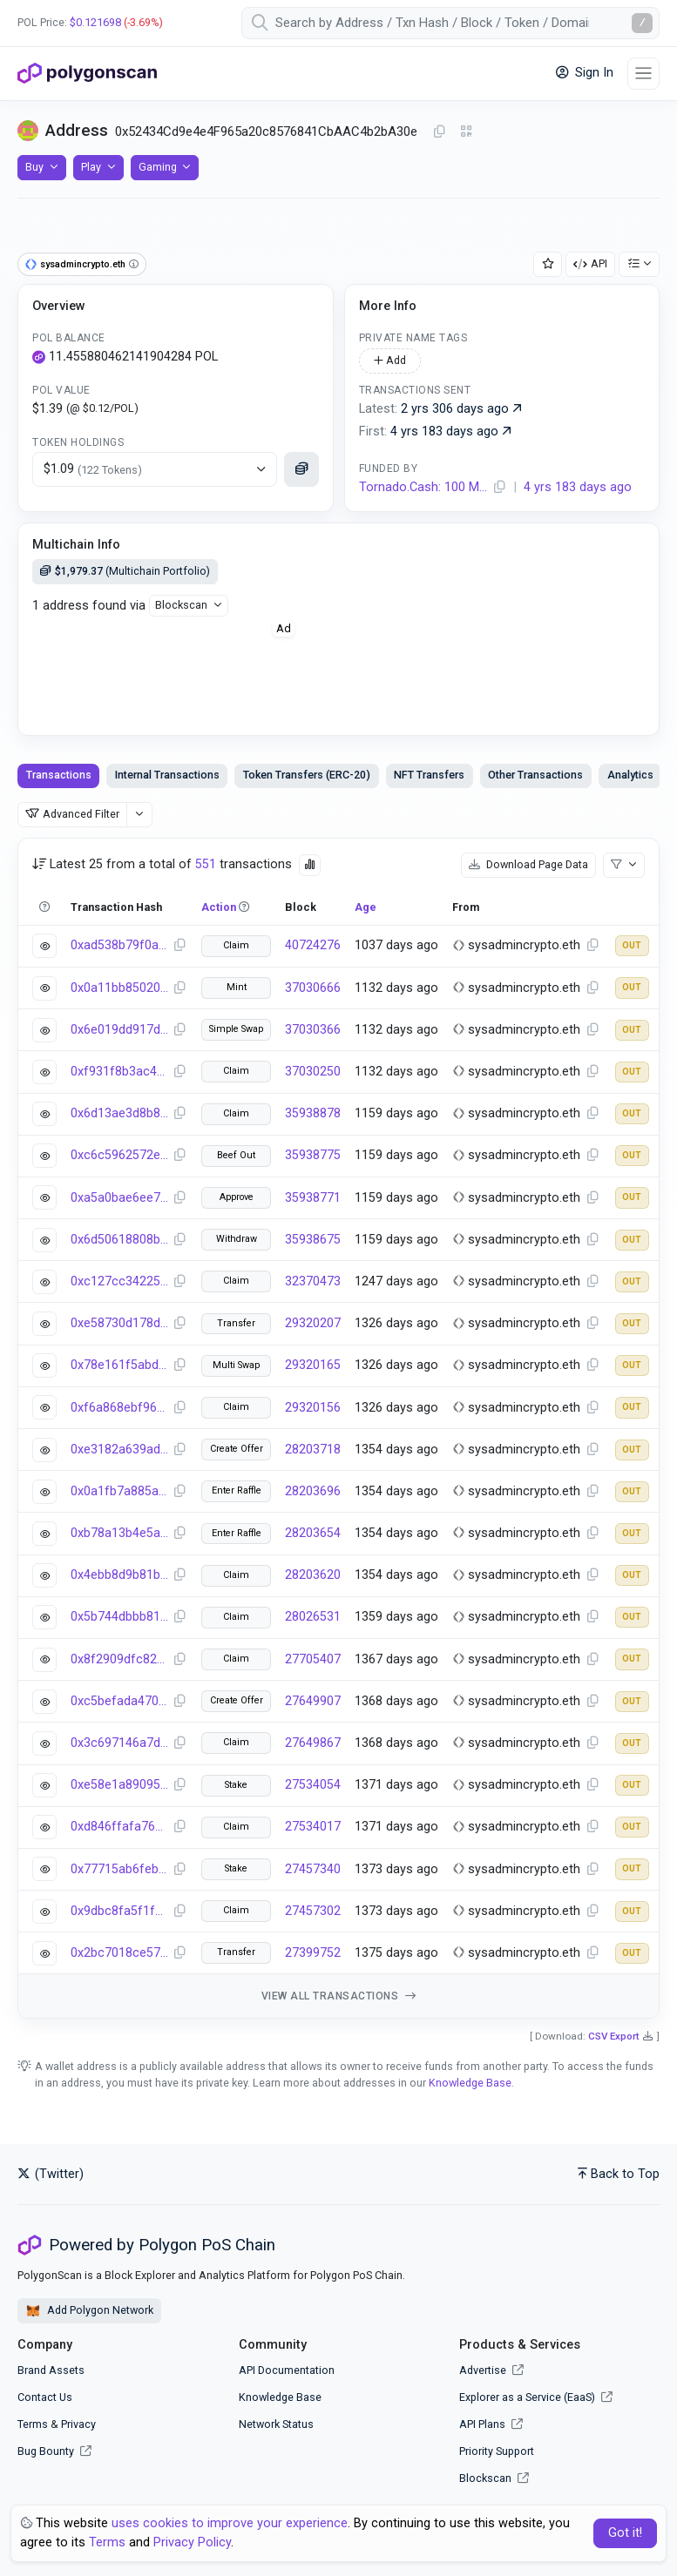 The image size is (677, 2576). Describe the element at coordinates (313, 1952) in the screenshot. I see `27399752` at that location.